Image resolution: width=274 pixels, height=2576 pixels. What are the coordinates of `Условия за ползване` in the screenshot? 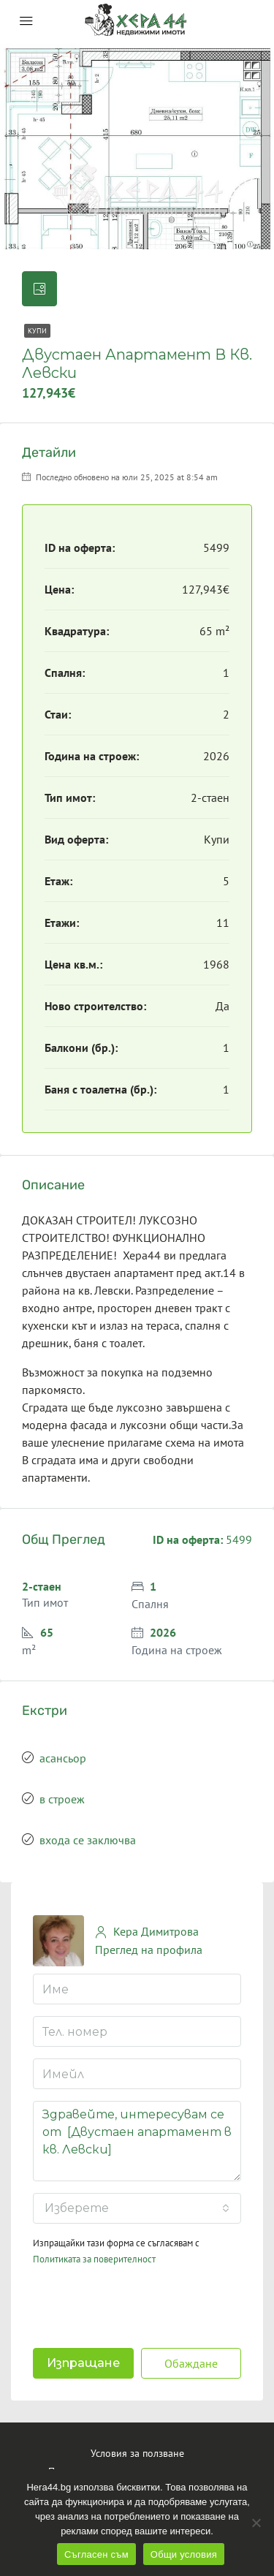 It's located at (137, 2453).